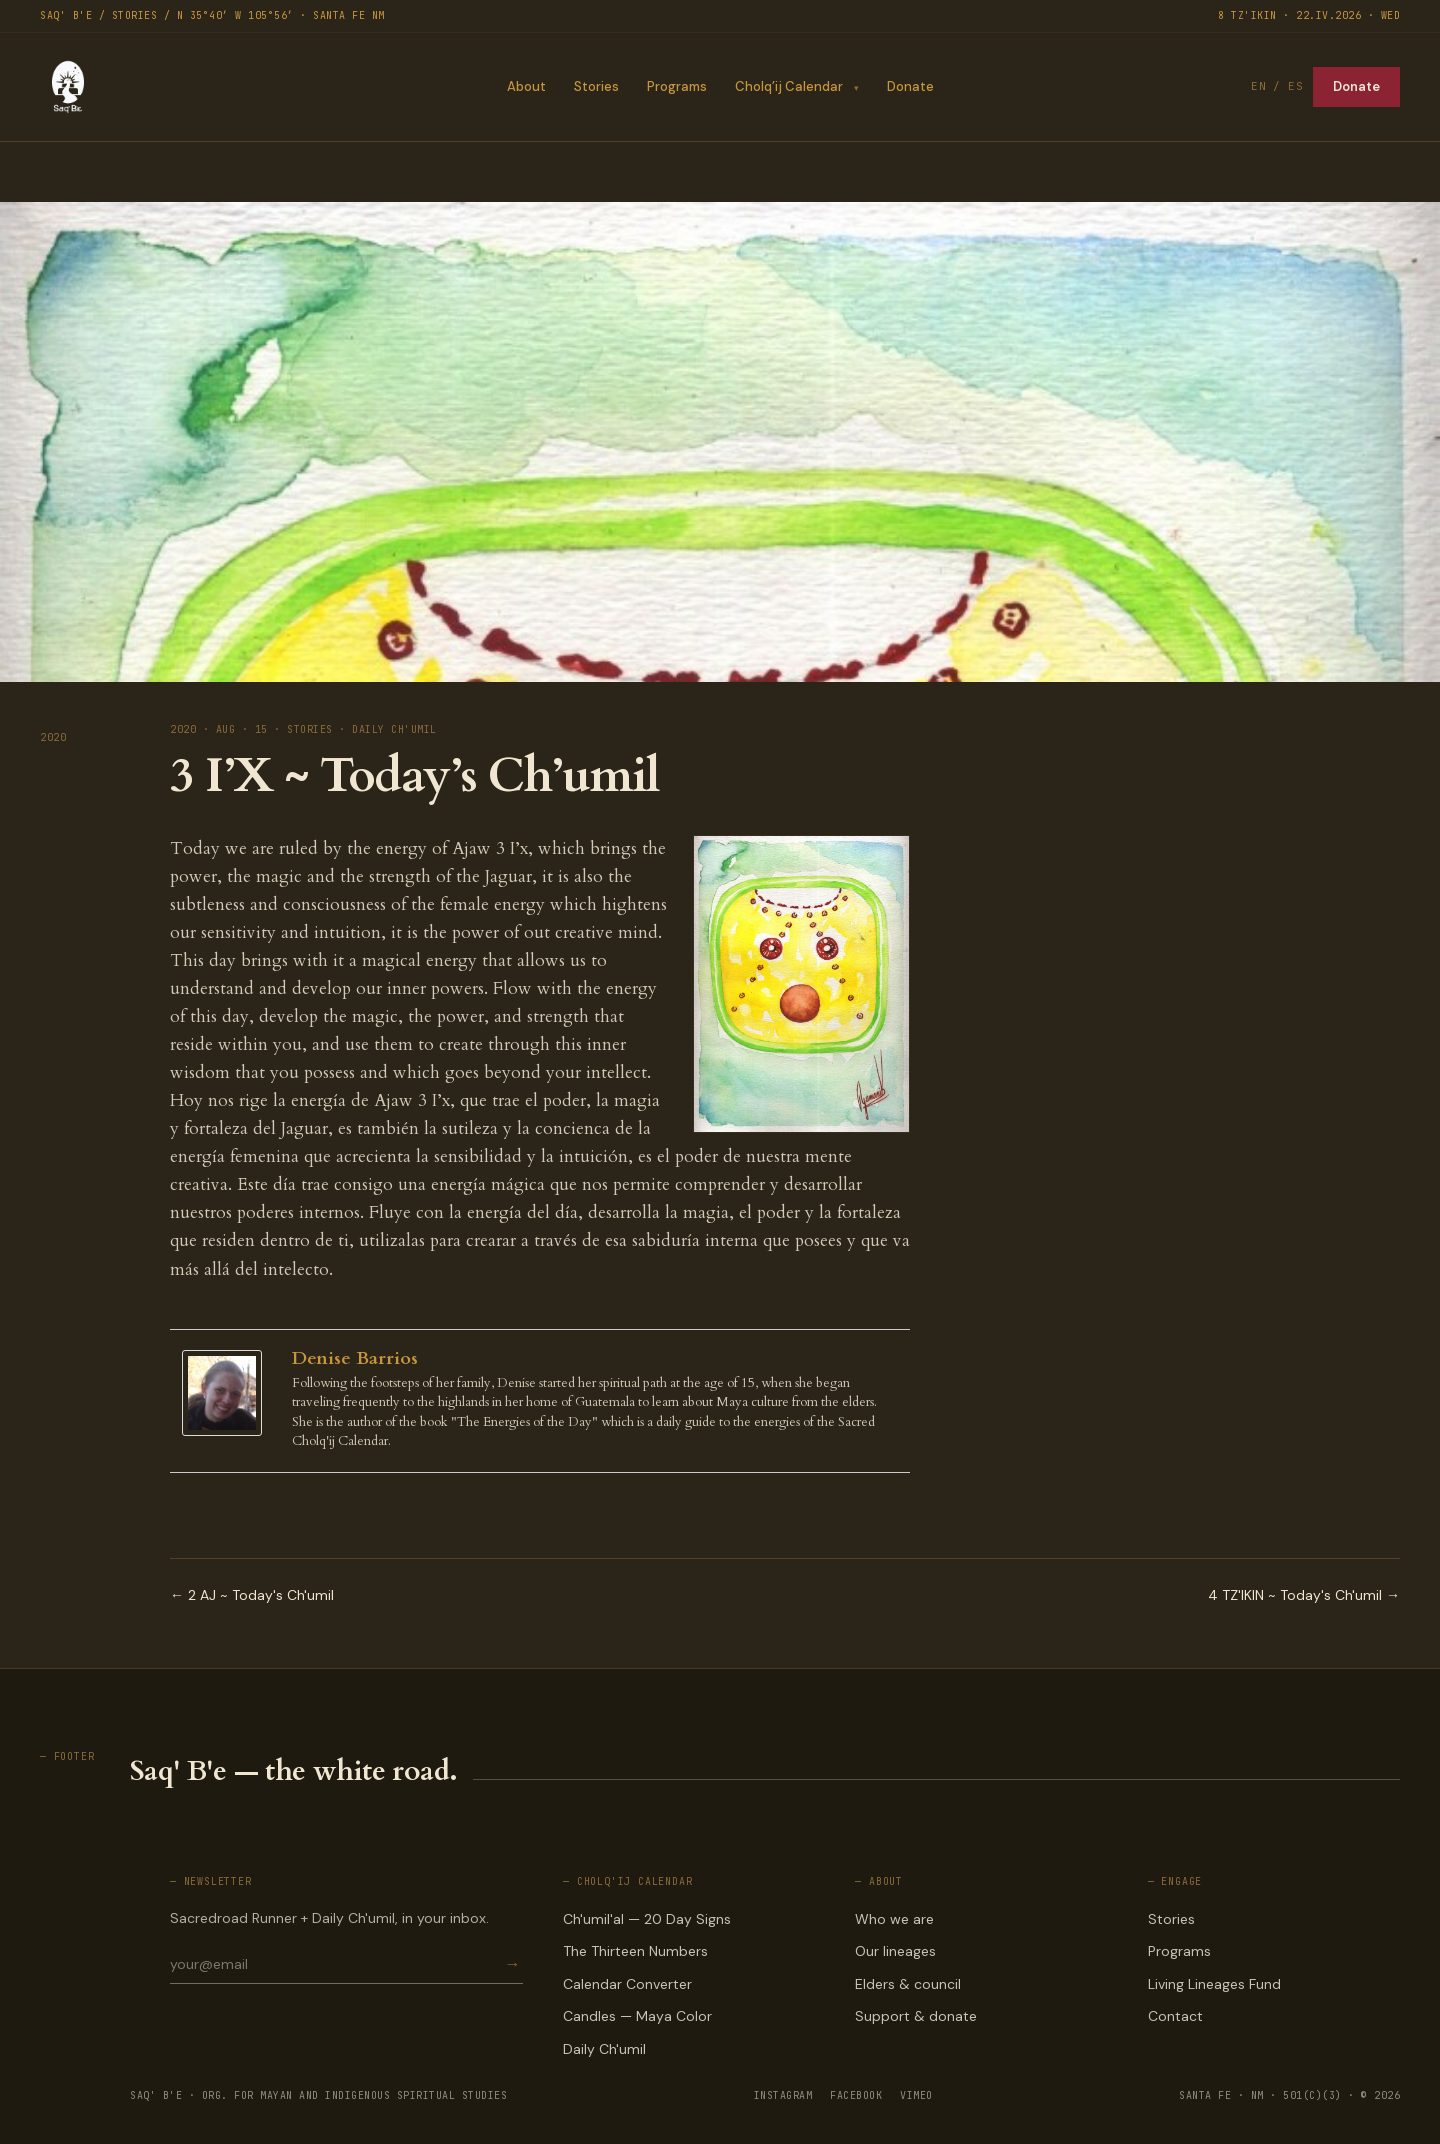  I want to click on Denise Barrios, so click(355, 1358).